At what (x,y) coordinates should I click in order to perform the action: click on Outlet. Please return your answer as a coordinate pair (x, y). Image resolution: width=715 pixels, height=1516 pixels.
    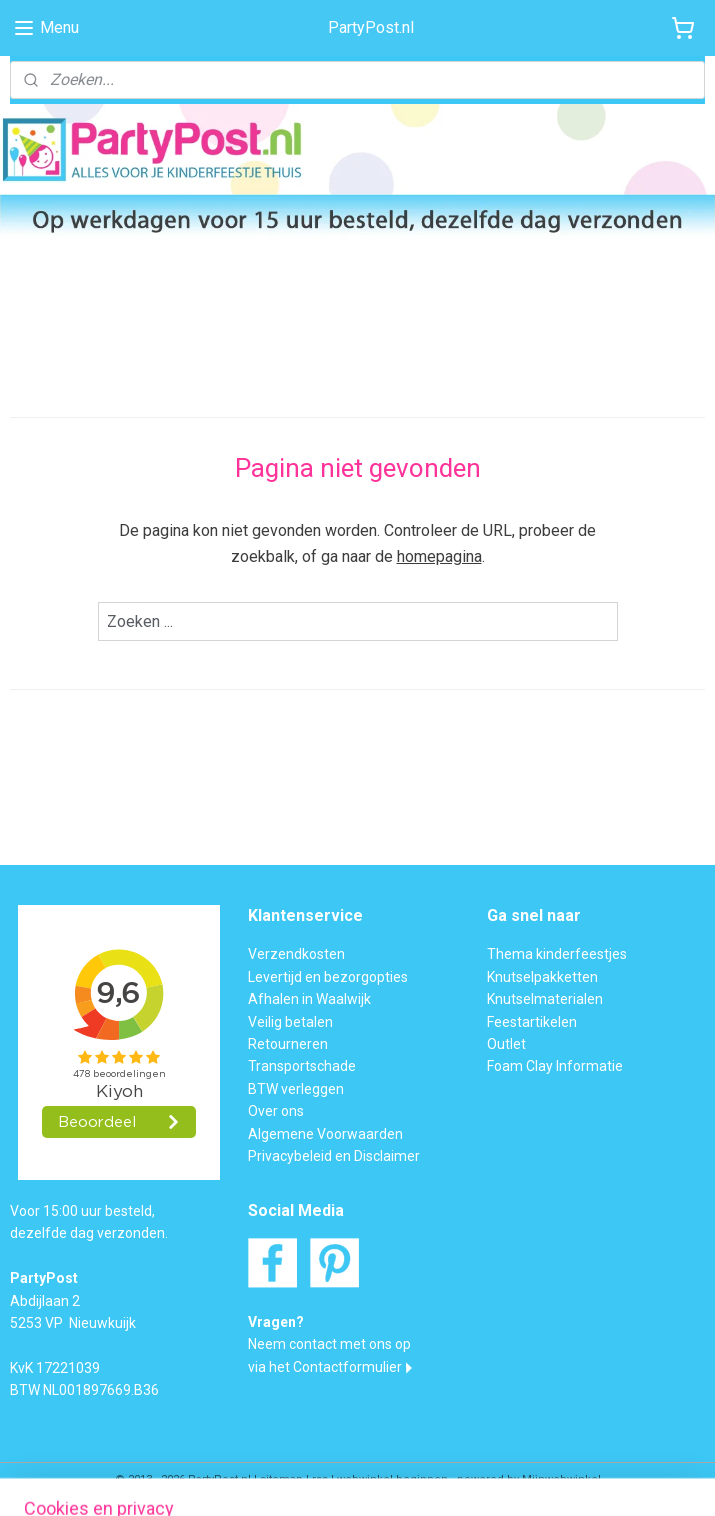
    Looking at the image, I should click on (506, 1044).